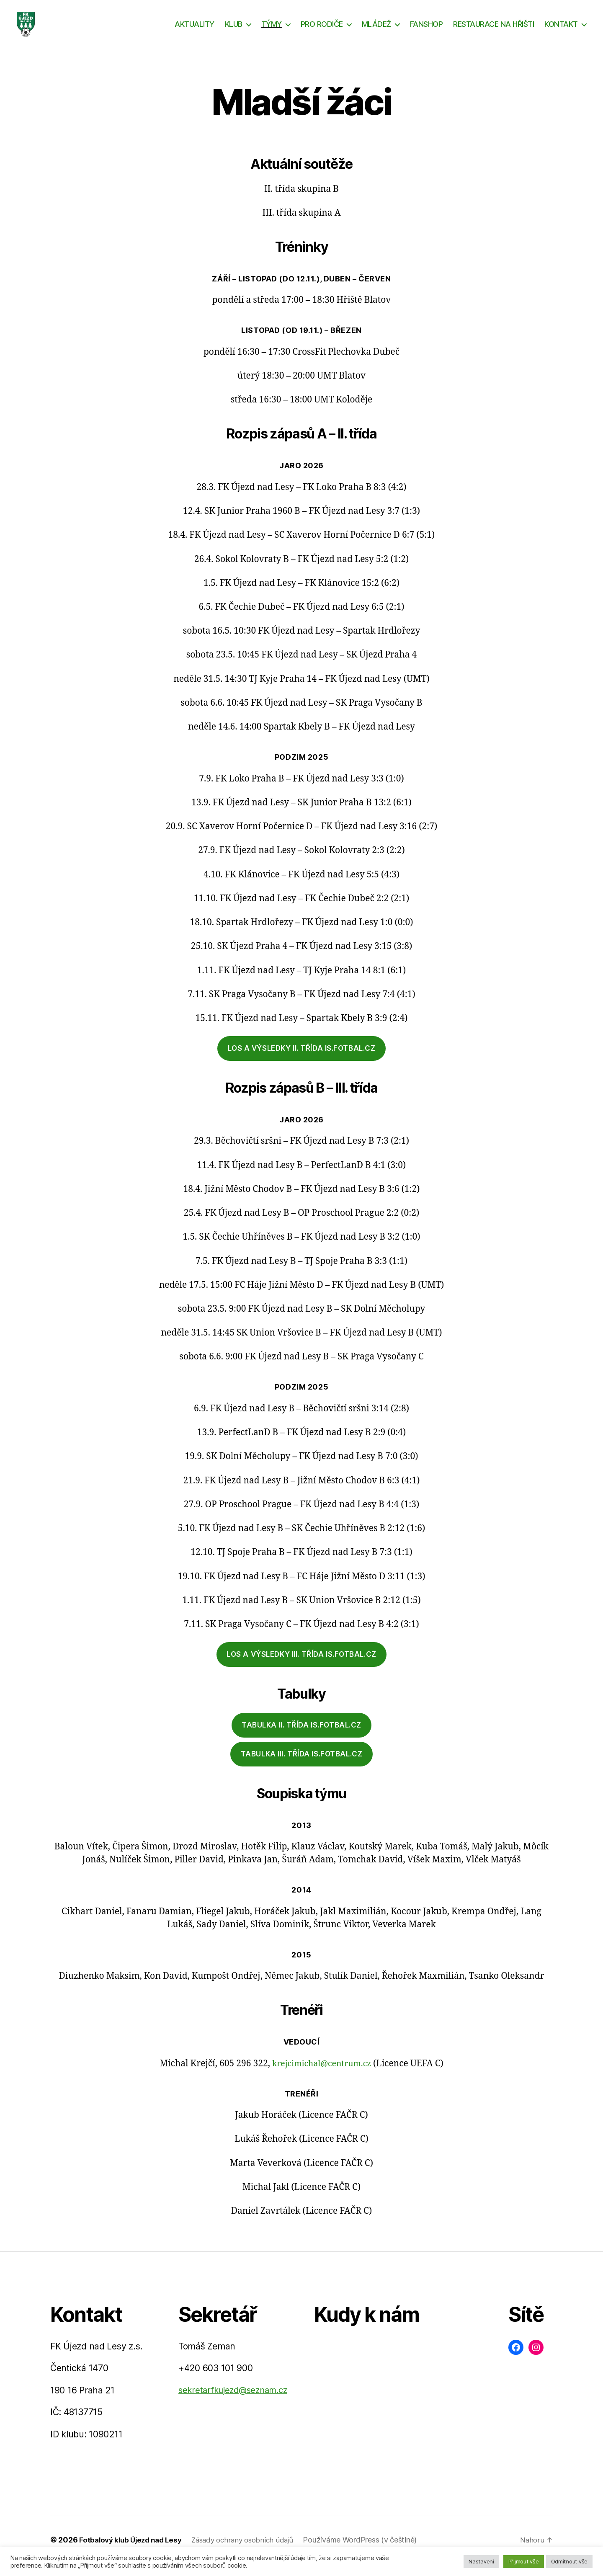  Describe the element at coordinates (302, 1766) in the screenshot. I see `tabulka III. třída is.fotbal.cz` at that location.